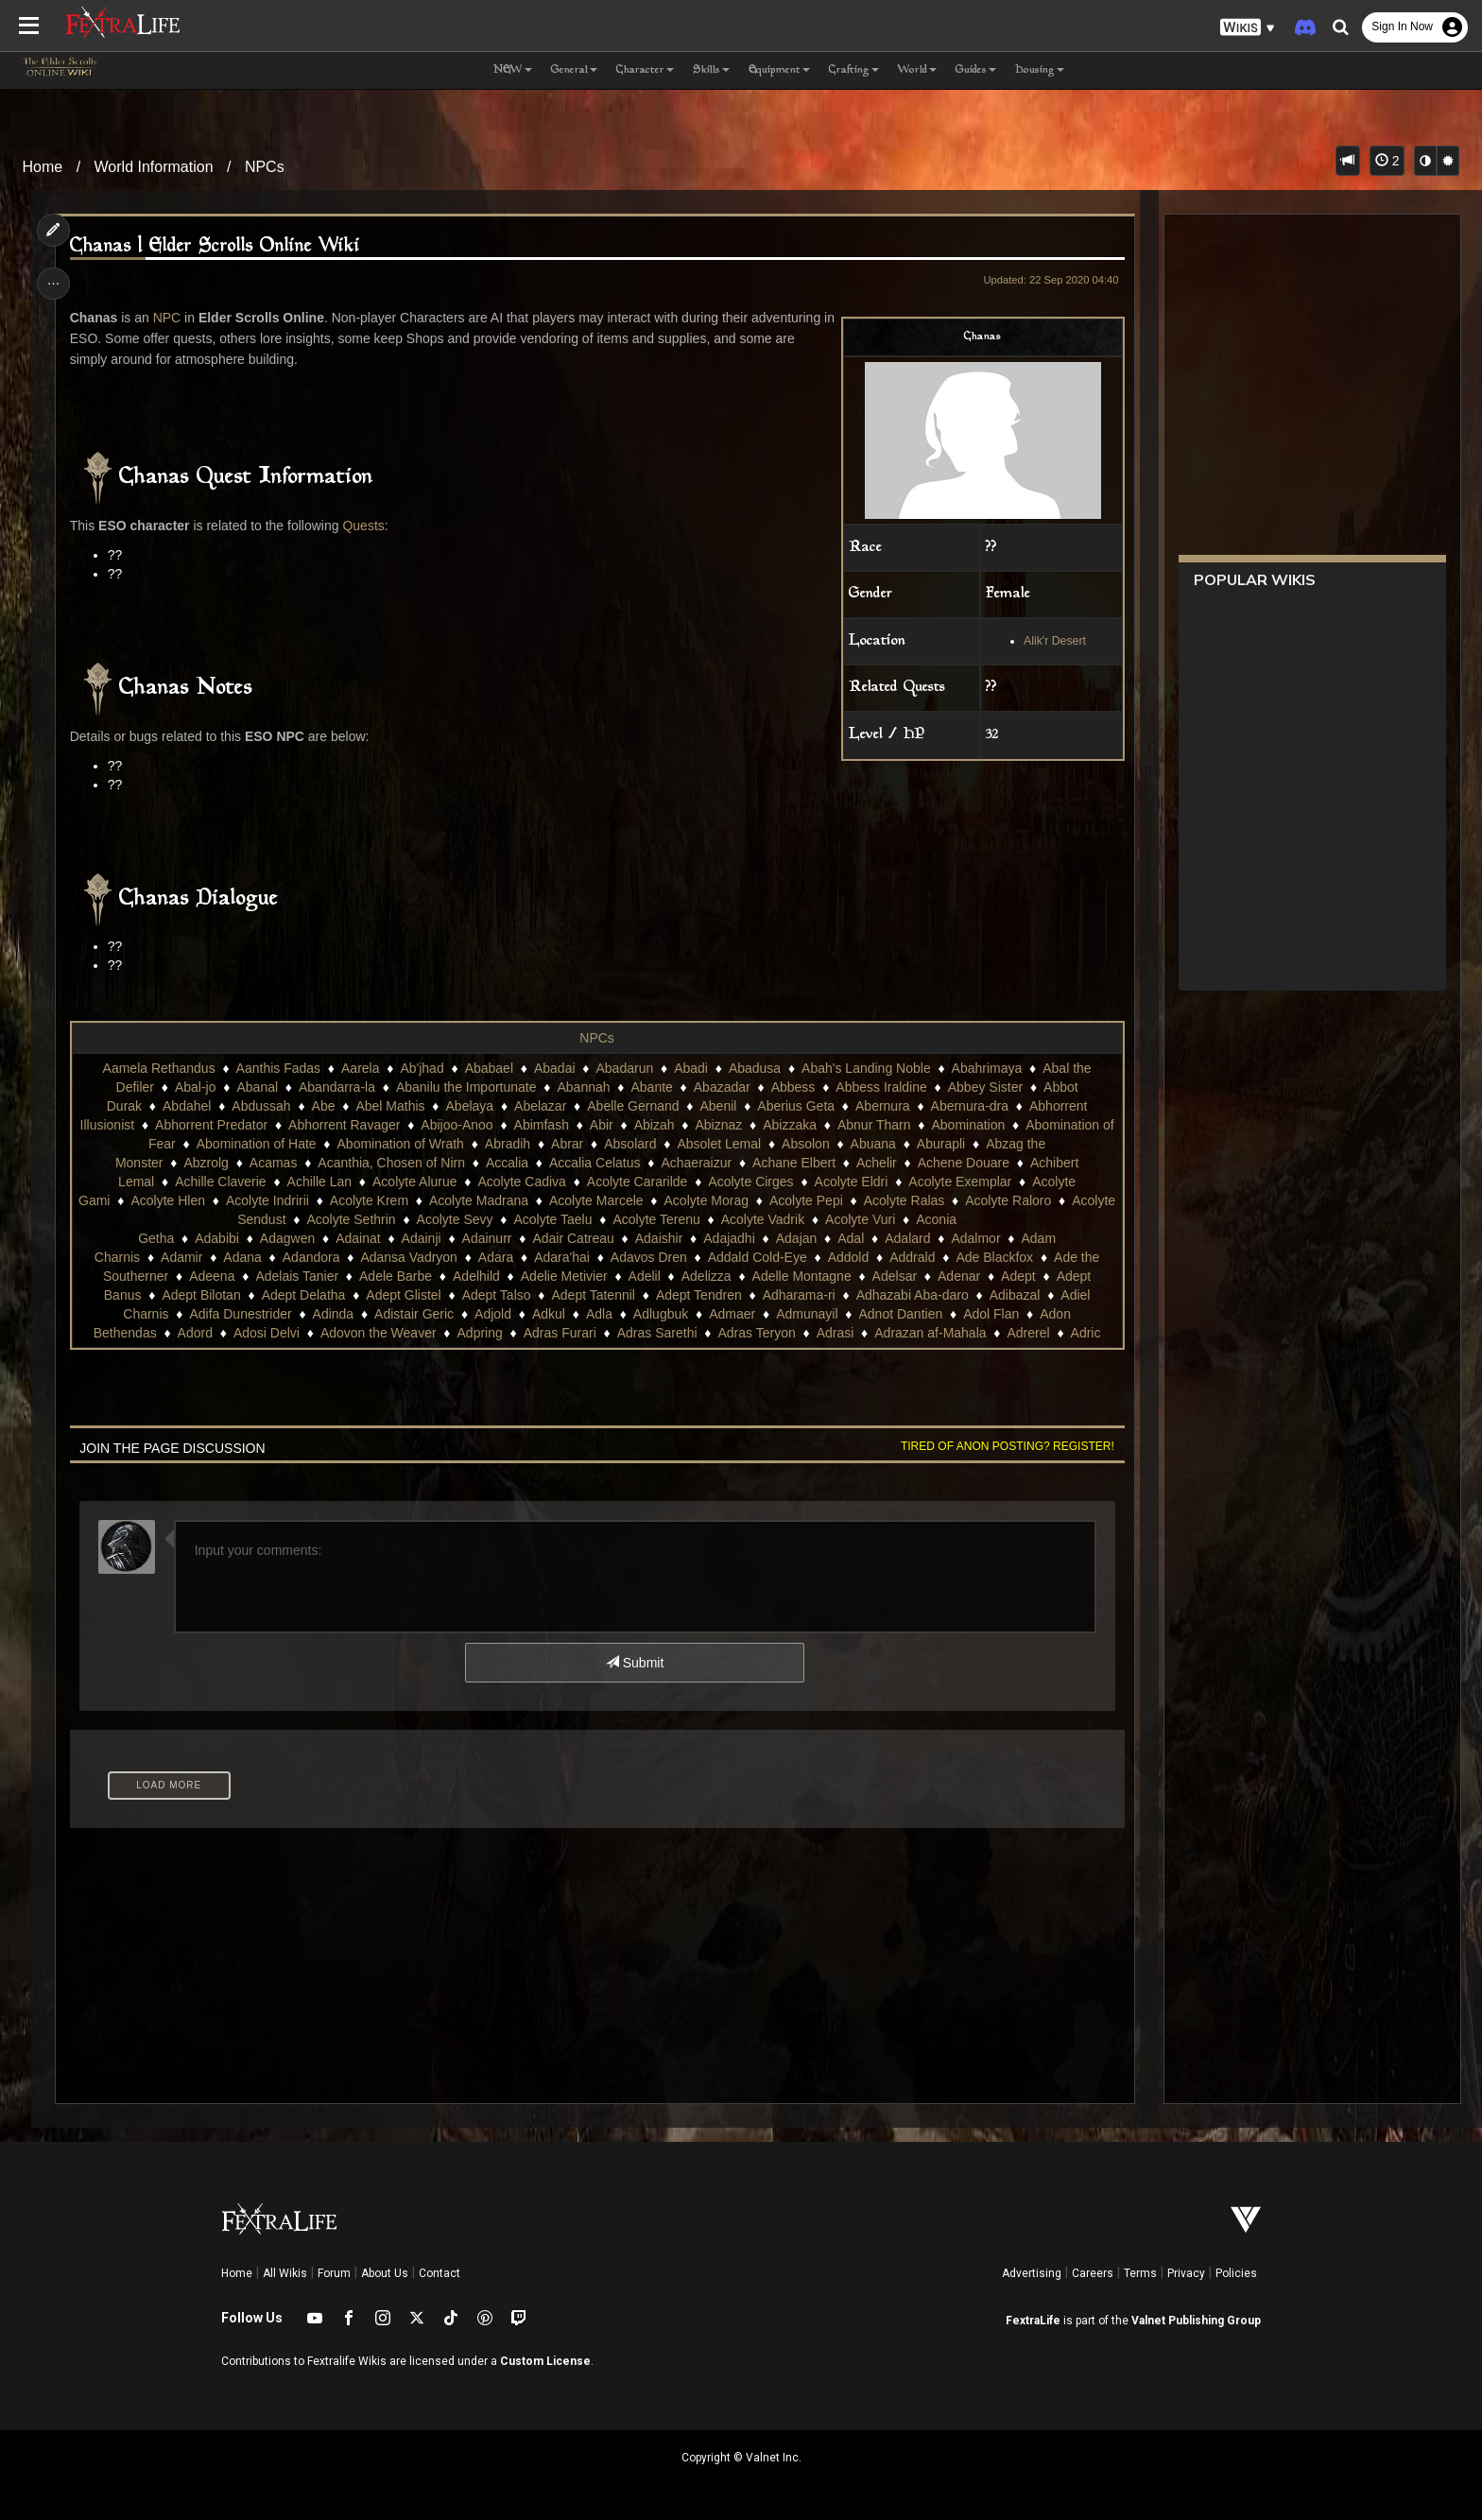  What do you see at coordinates (706, 1276) in the screenshot?
I see `Adelizza` at bounding box center [706, 1276].